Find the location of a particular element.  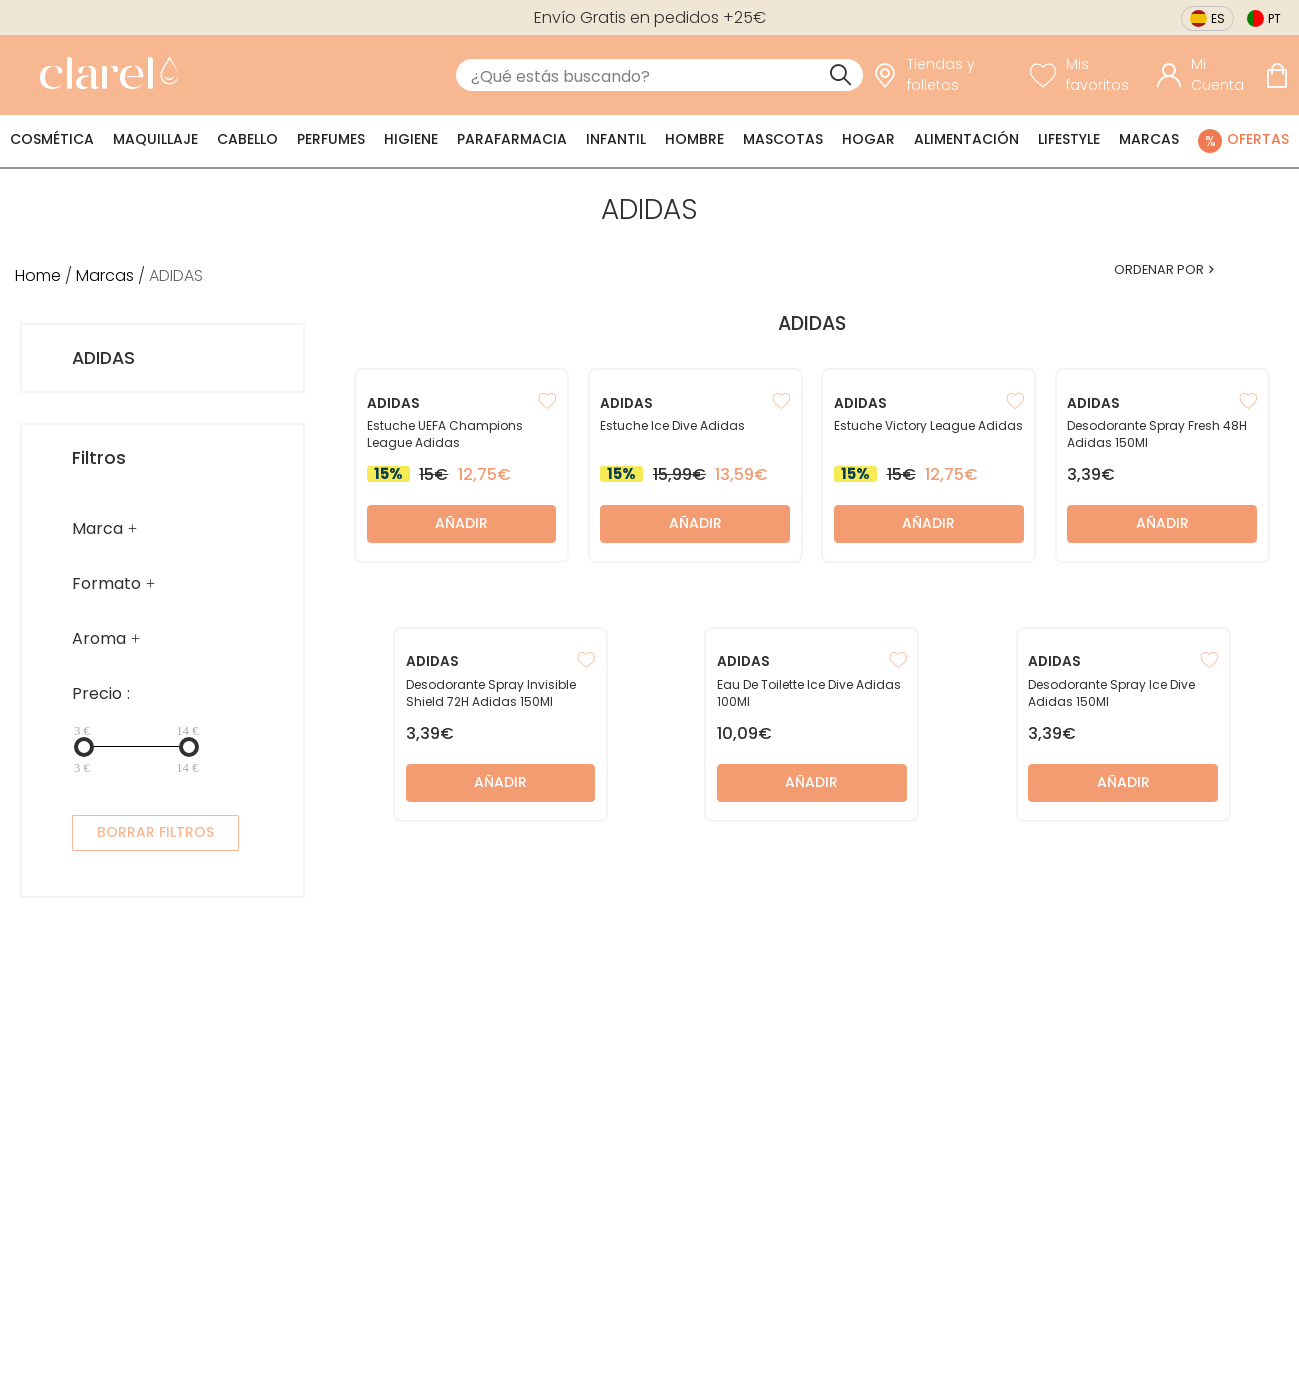

Ofertas is located at coordinates (1258, 139).